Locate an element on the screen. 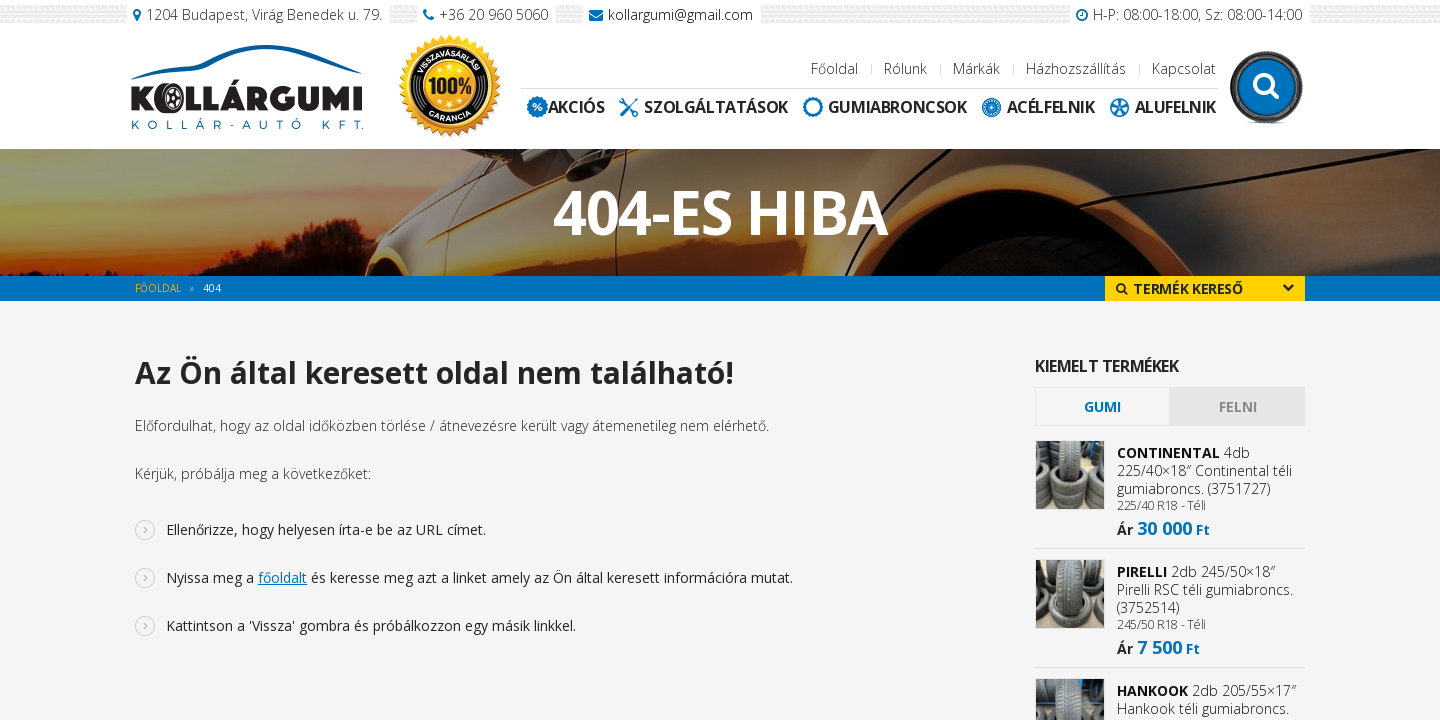 The image size is (1440, 720). főoldalt is located at coordinates (282, 577).